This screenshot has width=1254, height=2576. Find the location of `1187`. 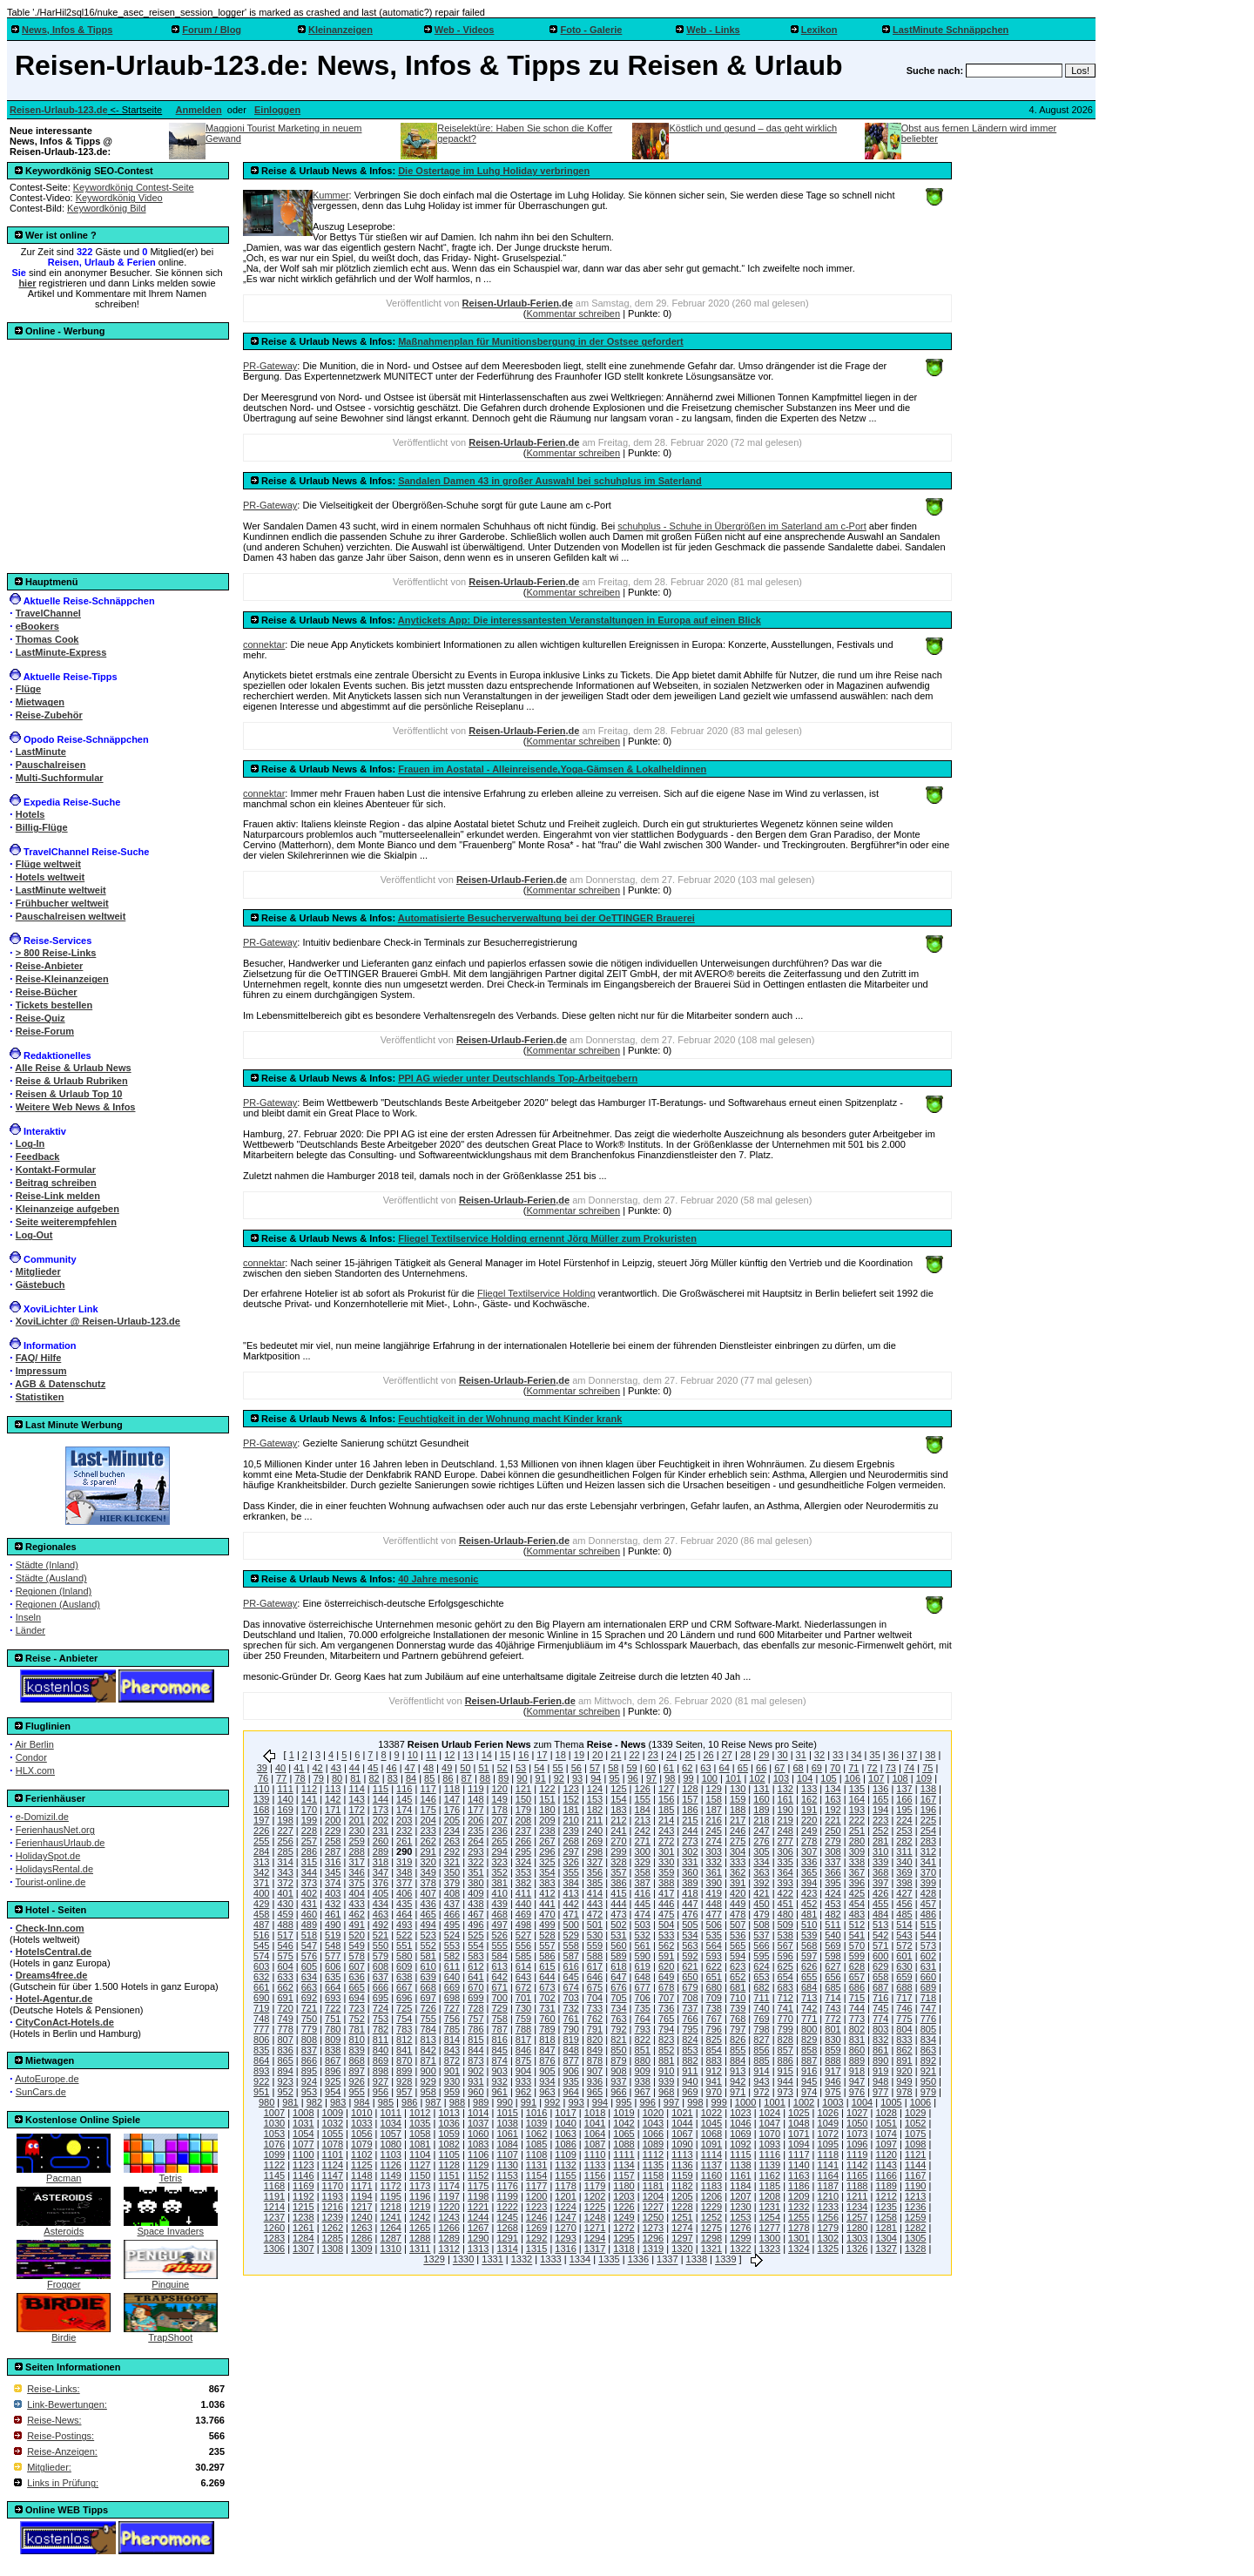

1187 is located at coordinates (828, 2186).